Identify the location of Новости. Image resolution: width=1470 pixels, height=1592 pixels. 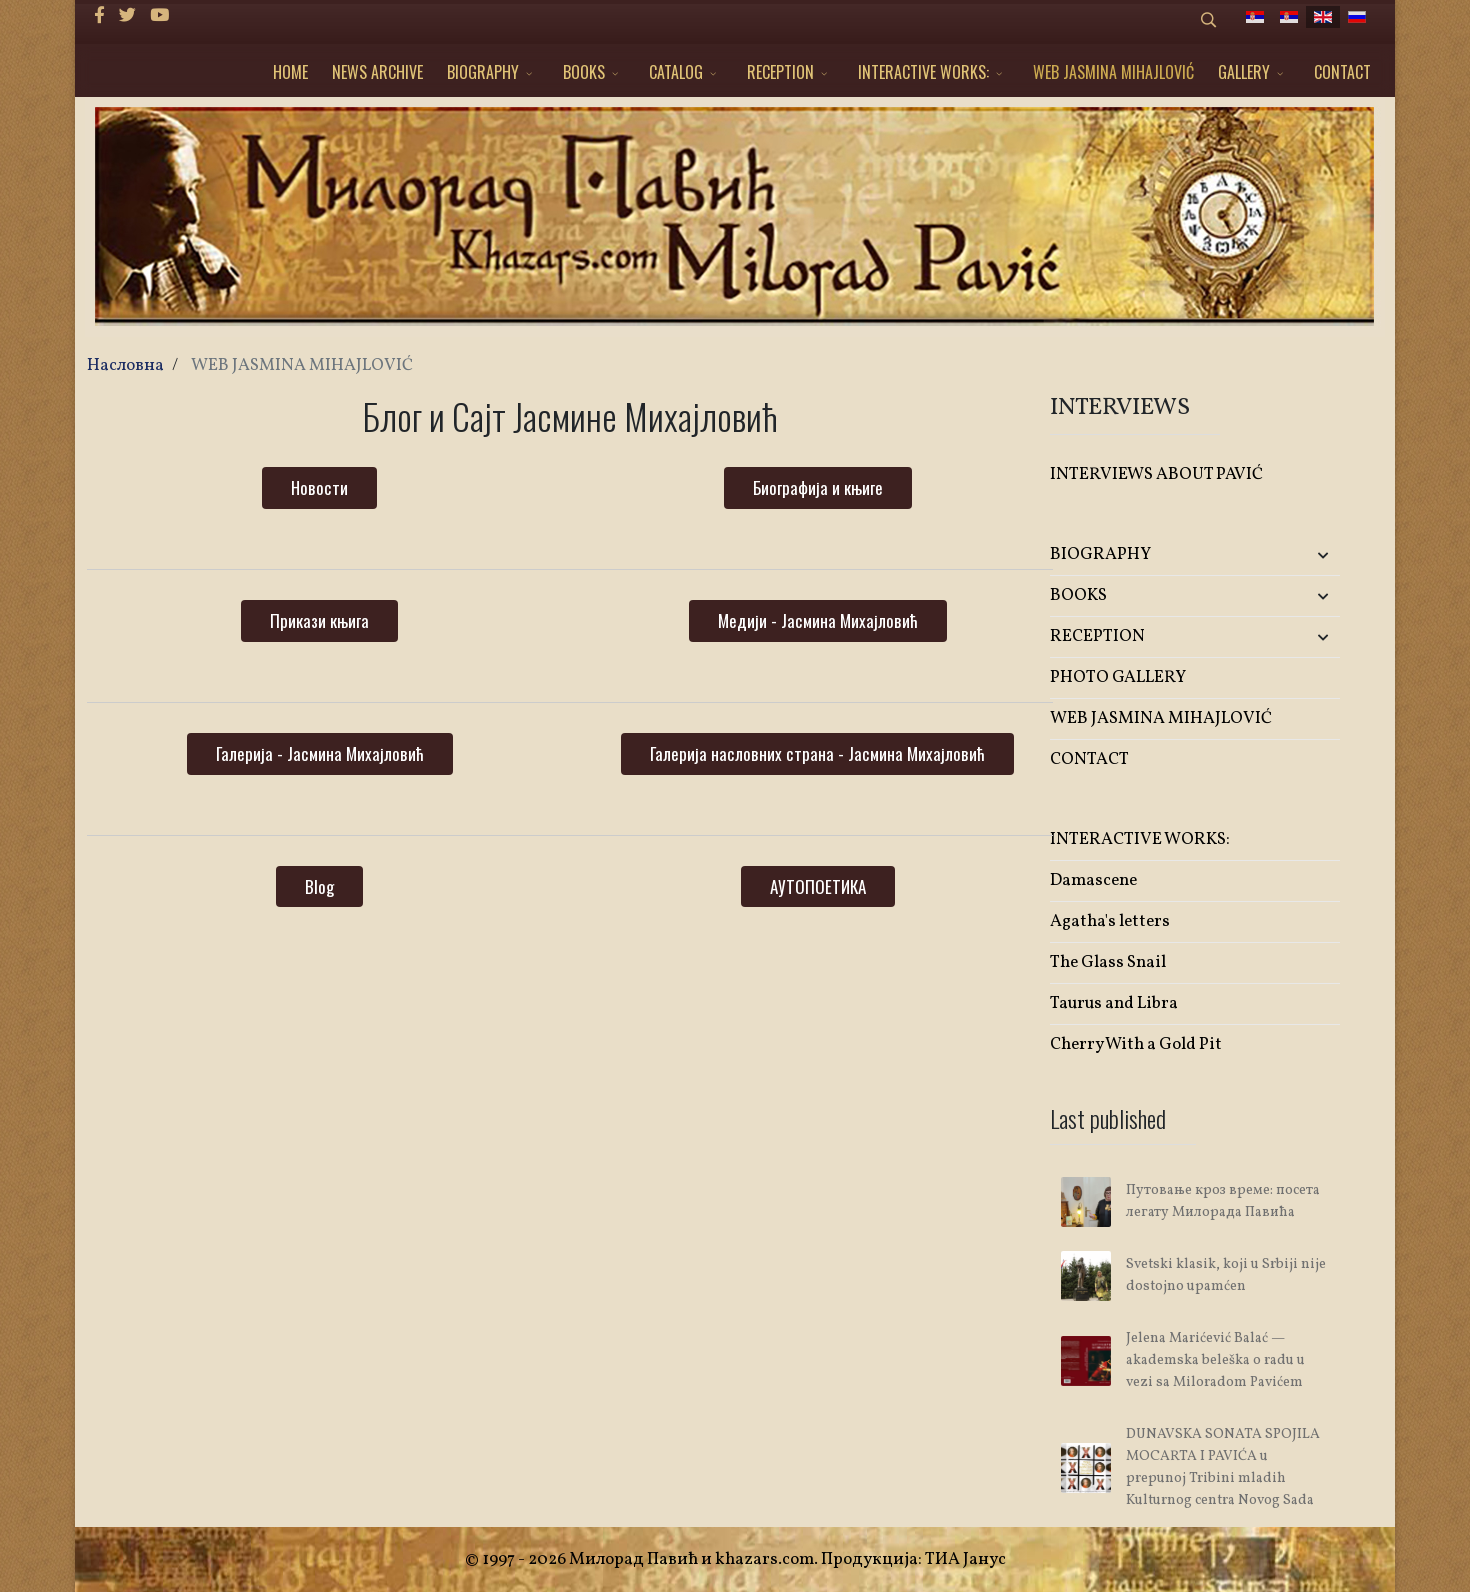
(319, 487).